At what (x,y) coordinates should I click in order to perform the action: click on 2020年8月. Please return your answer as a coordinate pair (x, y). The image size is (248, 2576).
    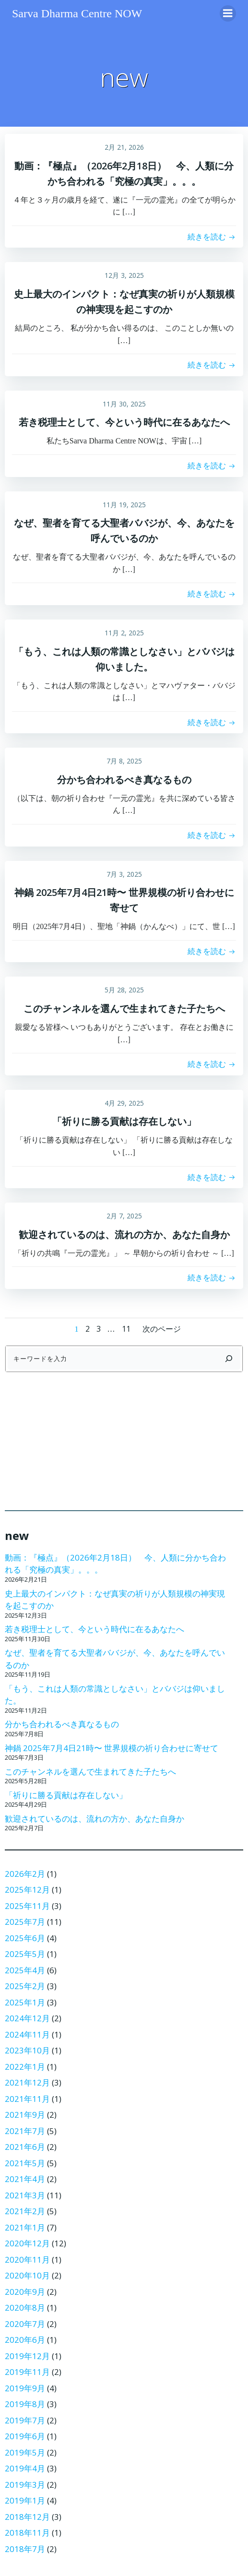
    Looking at the image, I should click on (25, 2307).